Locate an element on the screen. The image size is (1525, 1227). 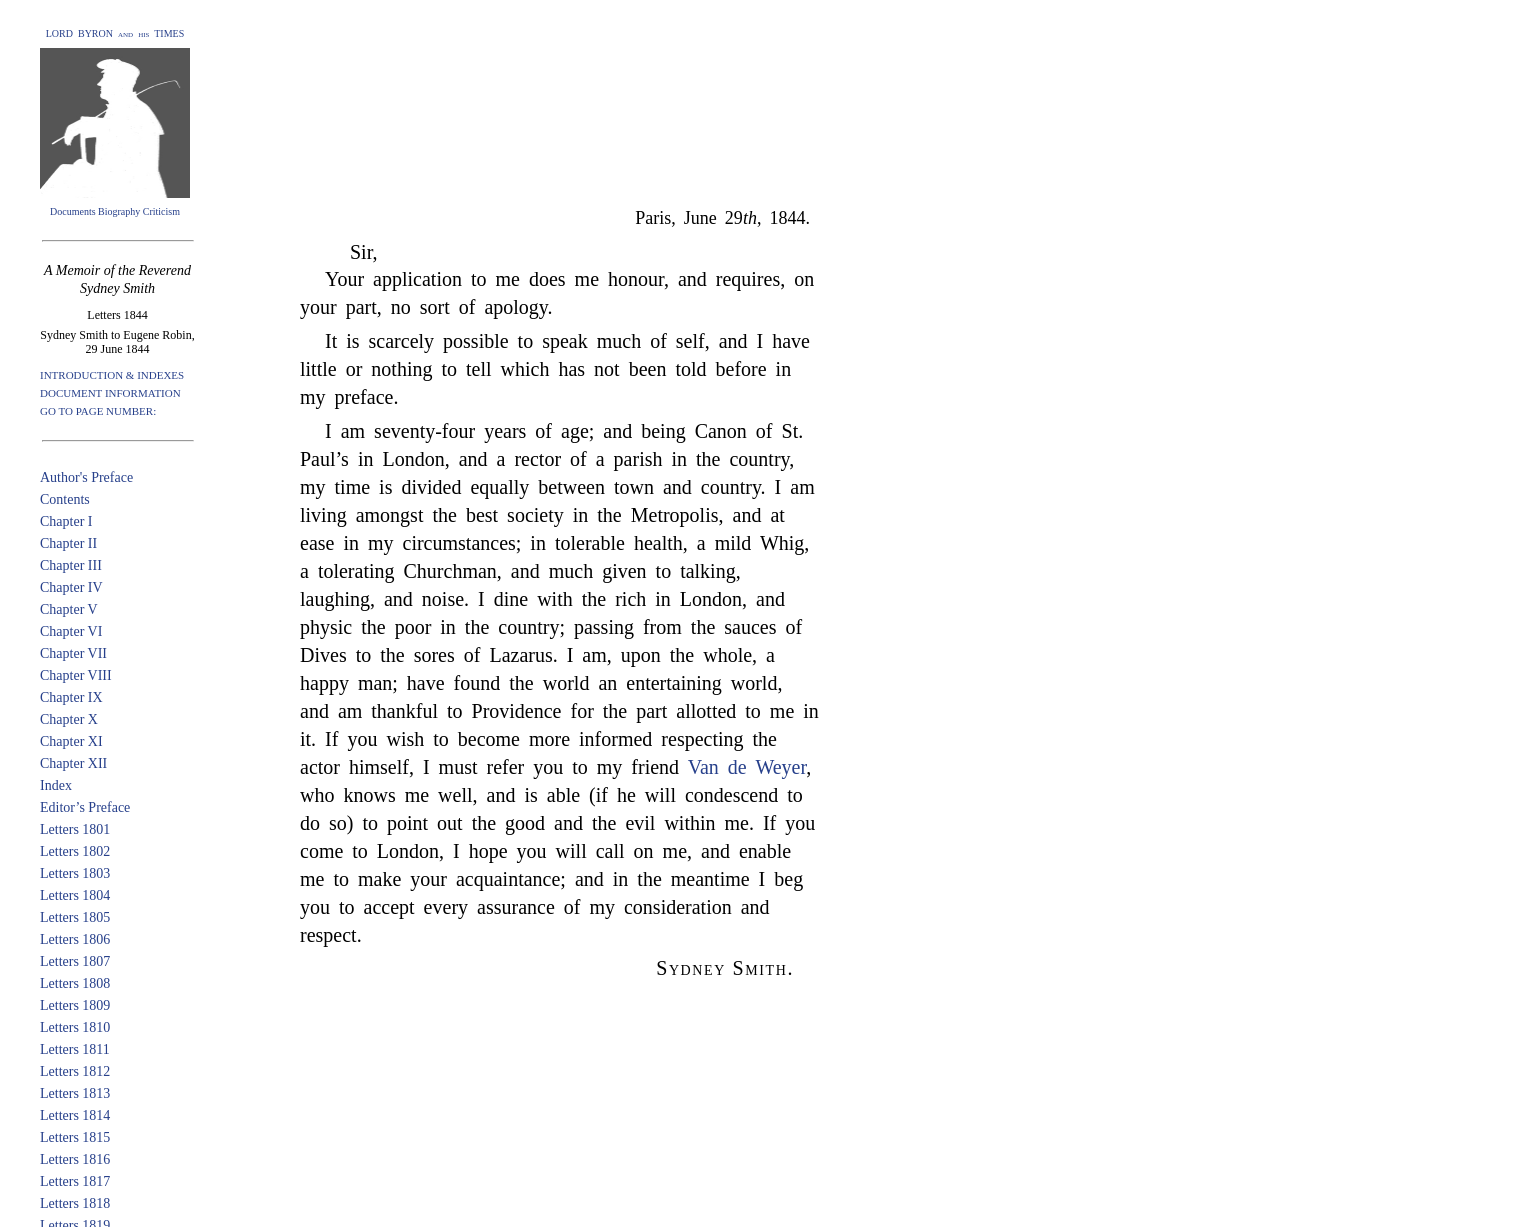
Letters 1807 is located at coordinates (75, 961).